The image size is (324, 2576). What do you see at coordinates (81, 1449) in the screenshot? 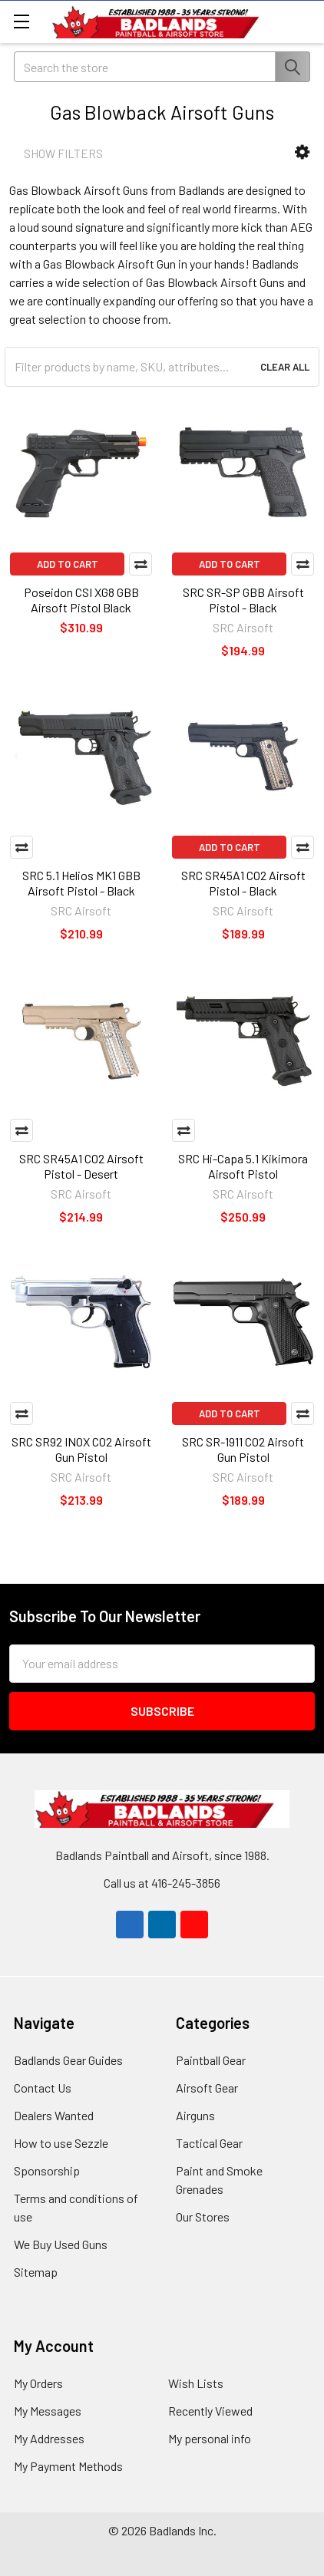
I see `SRC SR92 INOX CO2 Airsoft Gun Pistol` at bounding box center [81, 1449].